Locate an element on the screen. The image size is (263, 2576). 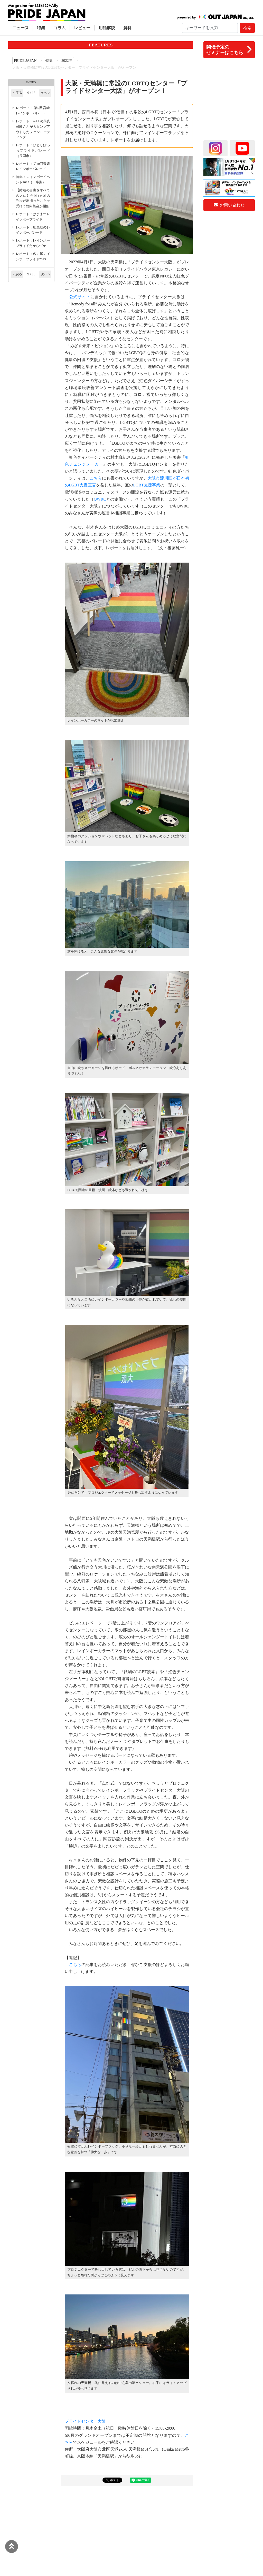
[Search] is located at coordinates (210, 28).